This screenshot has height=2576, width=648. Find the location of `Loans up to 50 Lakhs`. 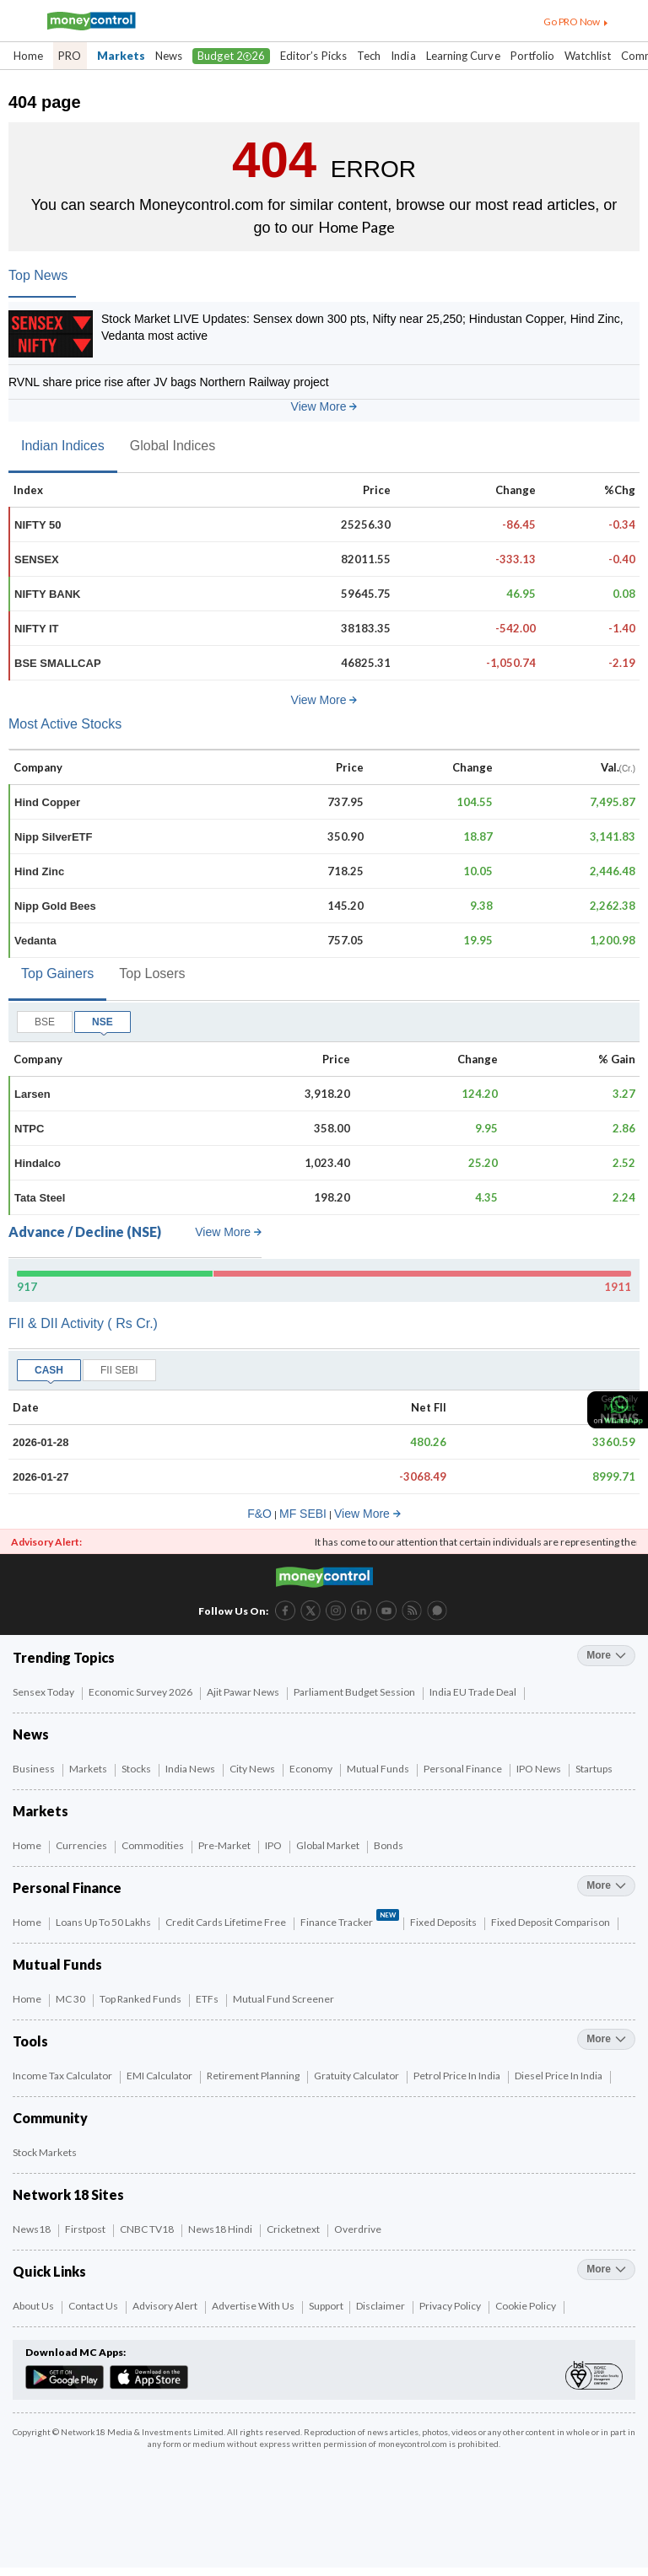

Loans up to 50 Lakhs is located at coordinates (104, 1922).